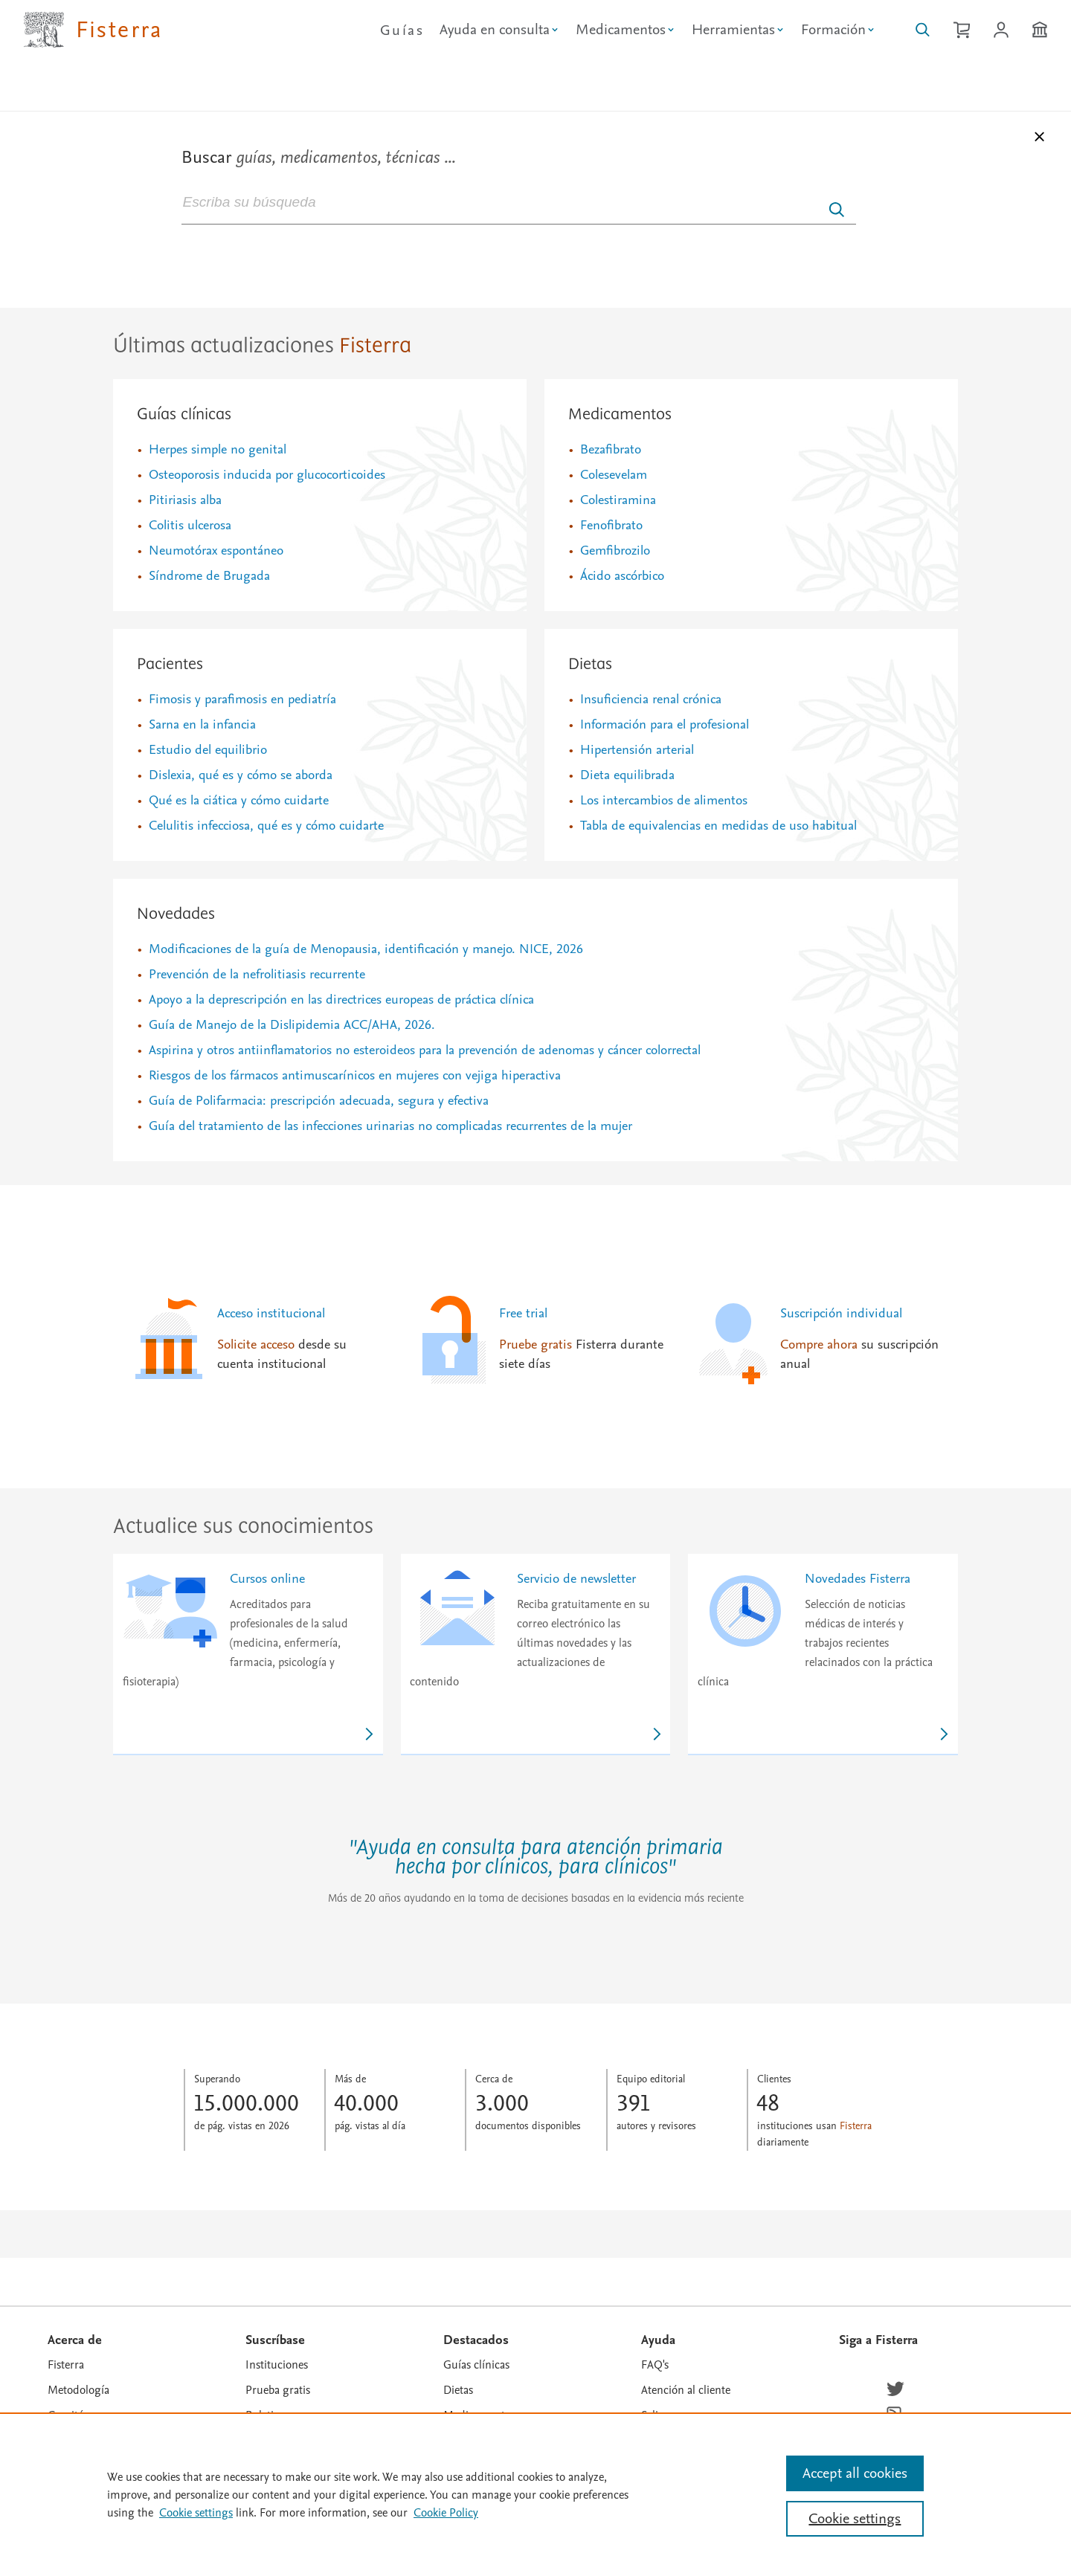  Describe the element at coordinates (841, 1313) in the screenshot. I see `Suscripción individual` at that location.